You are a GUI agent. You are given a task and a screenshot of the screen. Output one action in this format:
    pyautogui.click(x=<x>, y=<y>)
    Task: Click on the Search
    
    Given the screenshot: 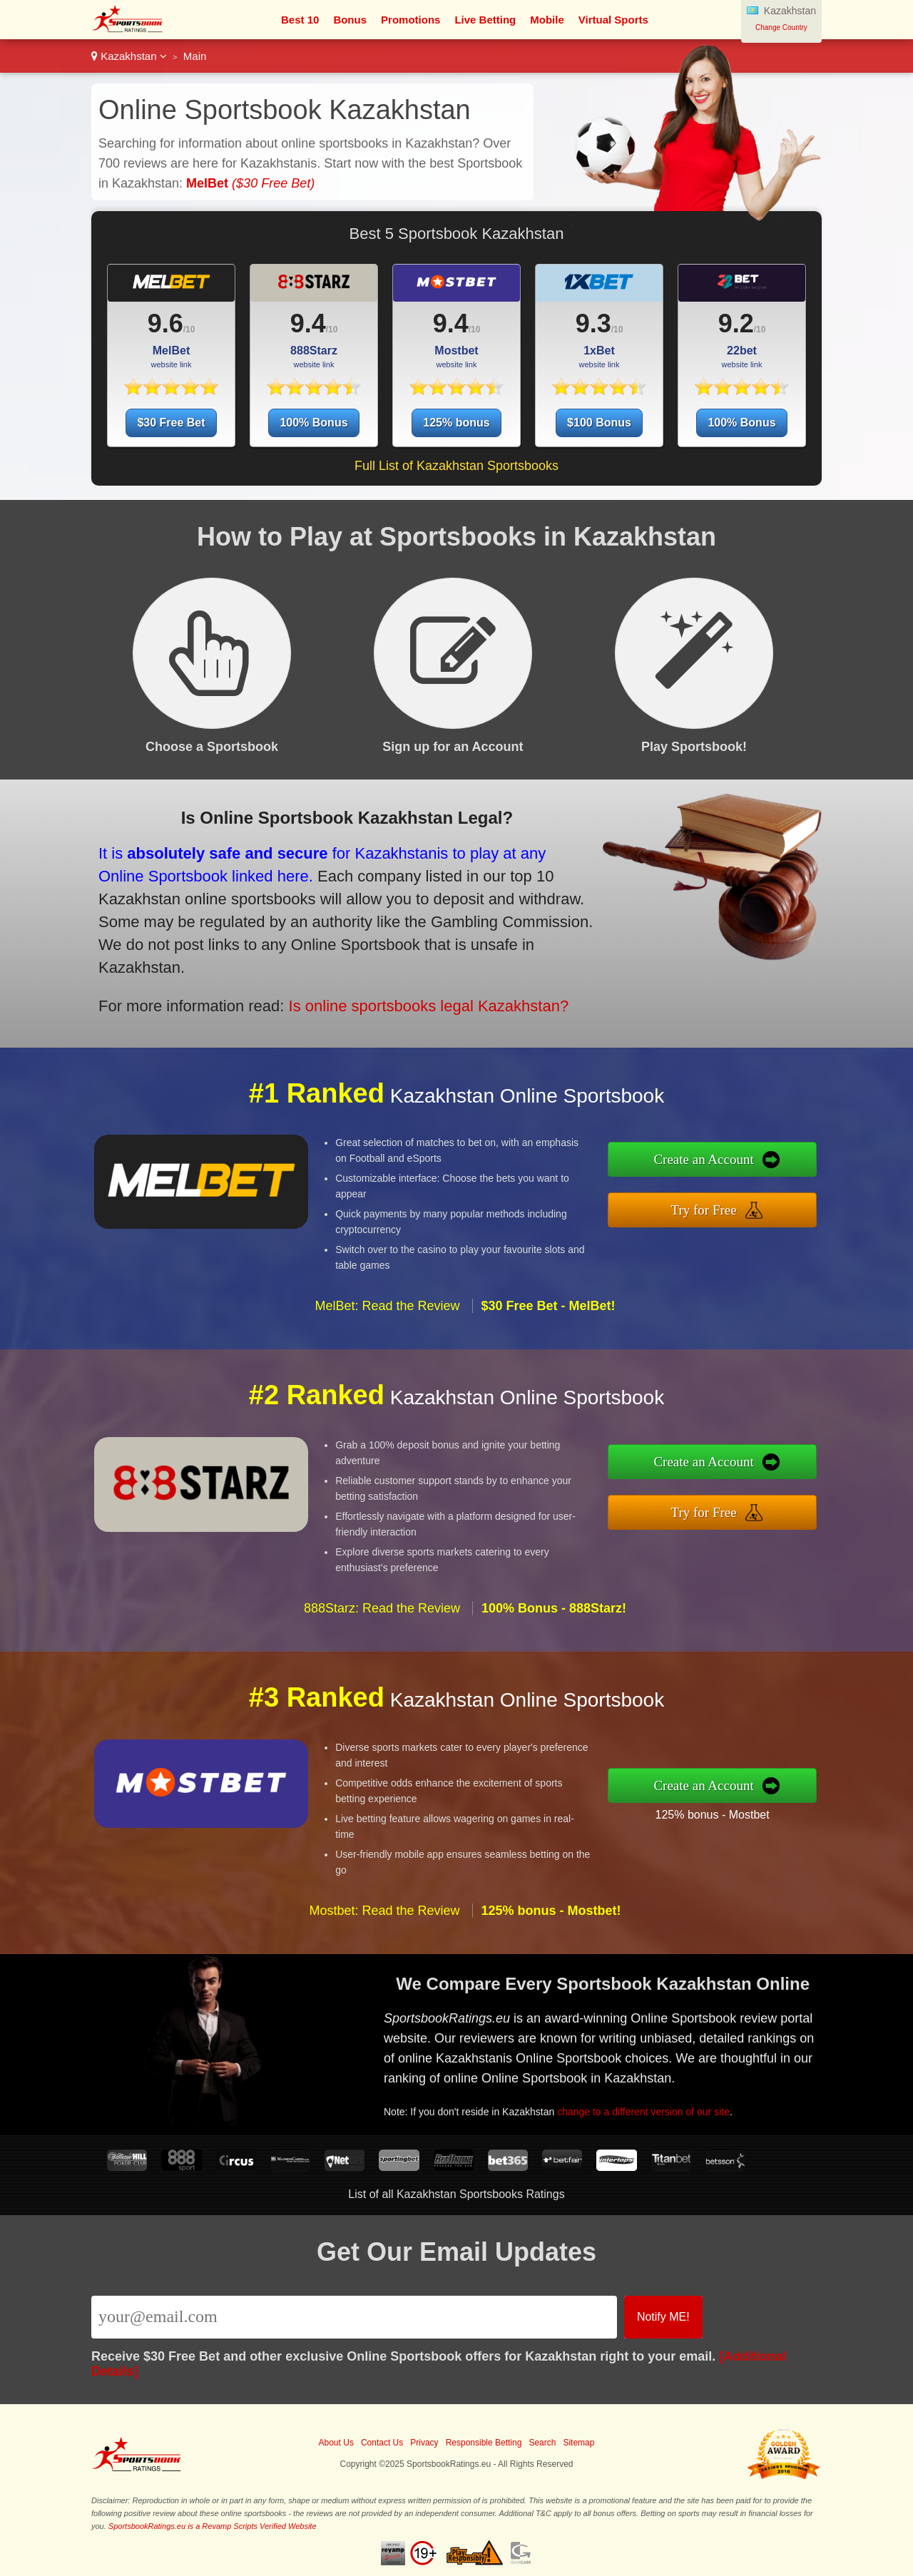 What is the action you would take?
    pyautogui.click(x=542, y=2443)
    